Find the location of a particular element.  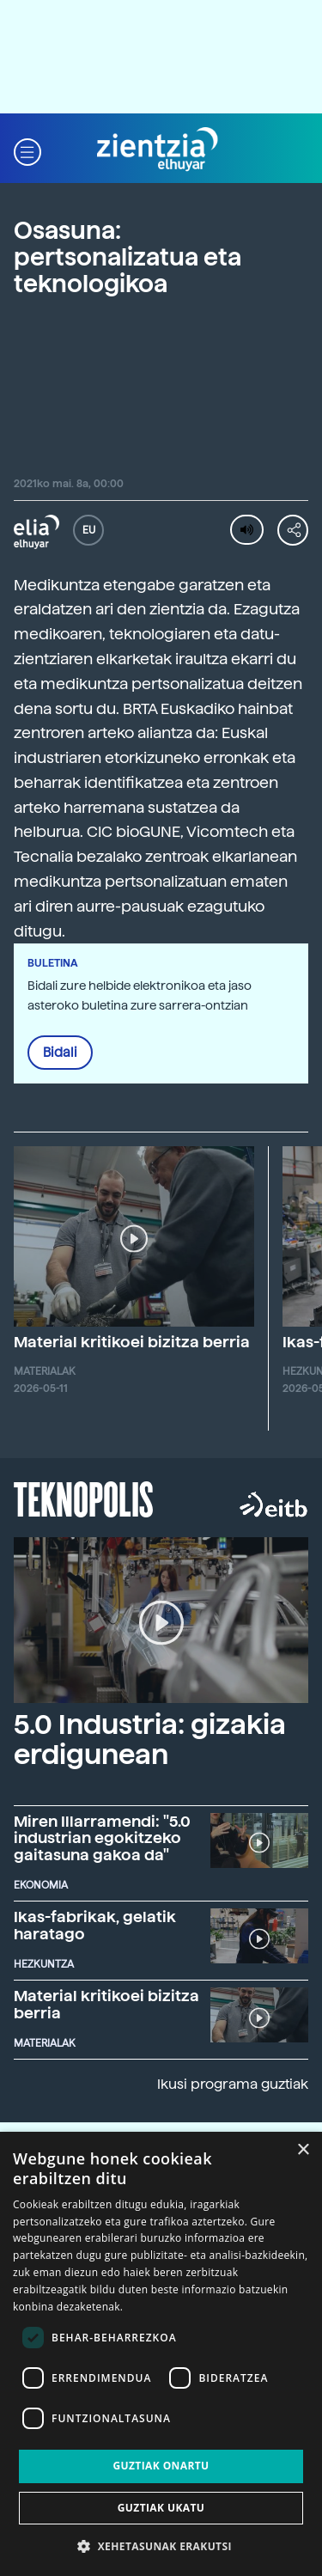

Guztiak ukatu [button] is located at coordinates (161, 2507).